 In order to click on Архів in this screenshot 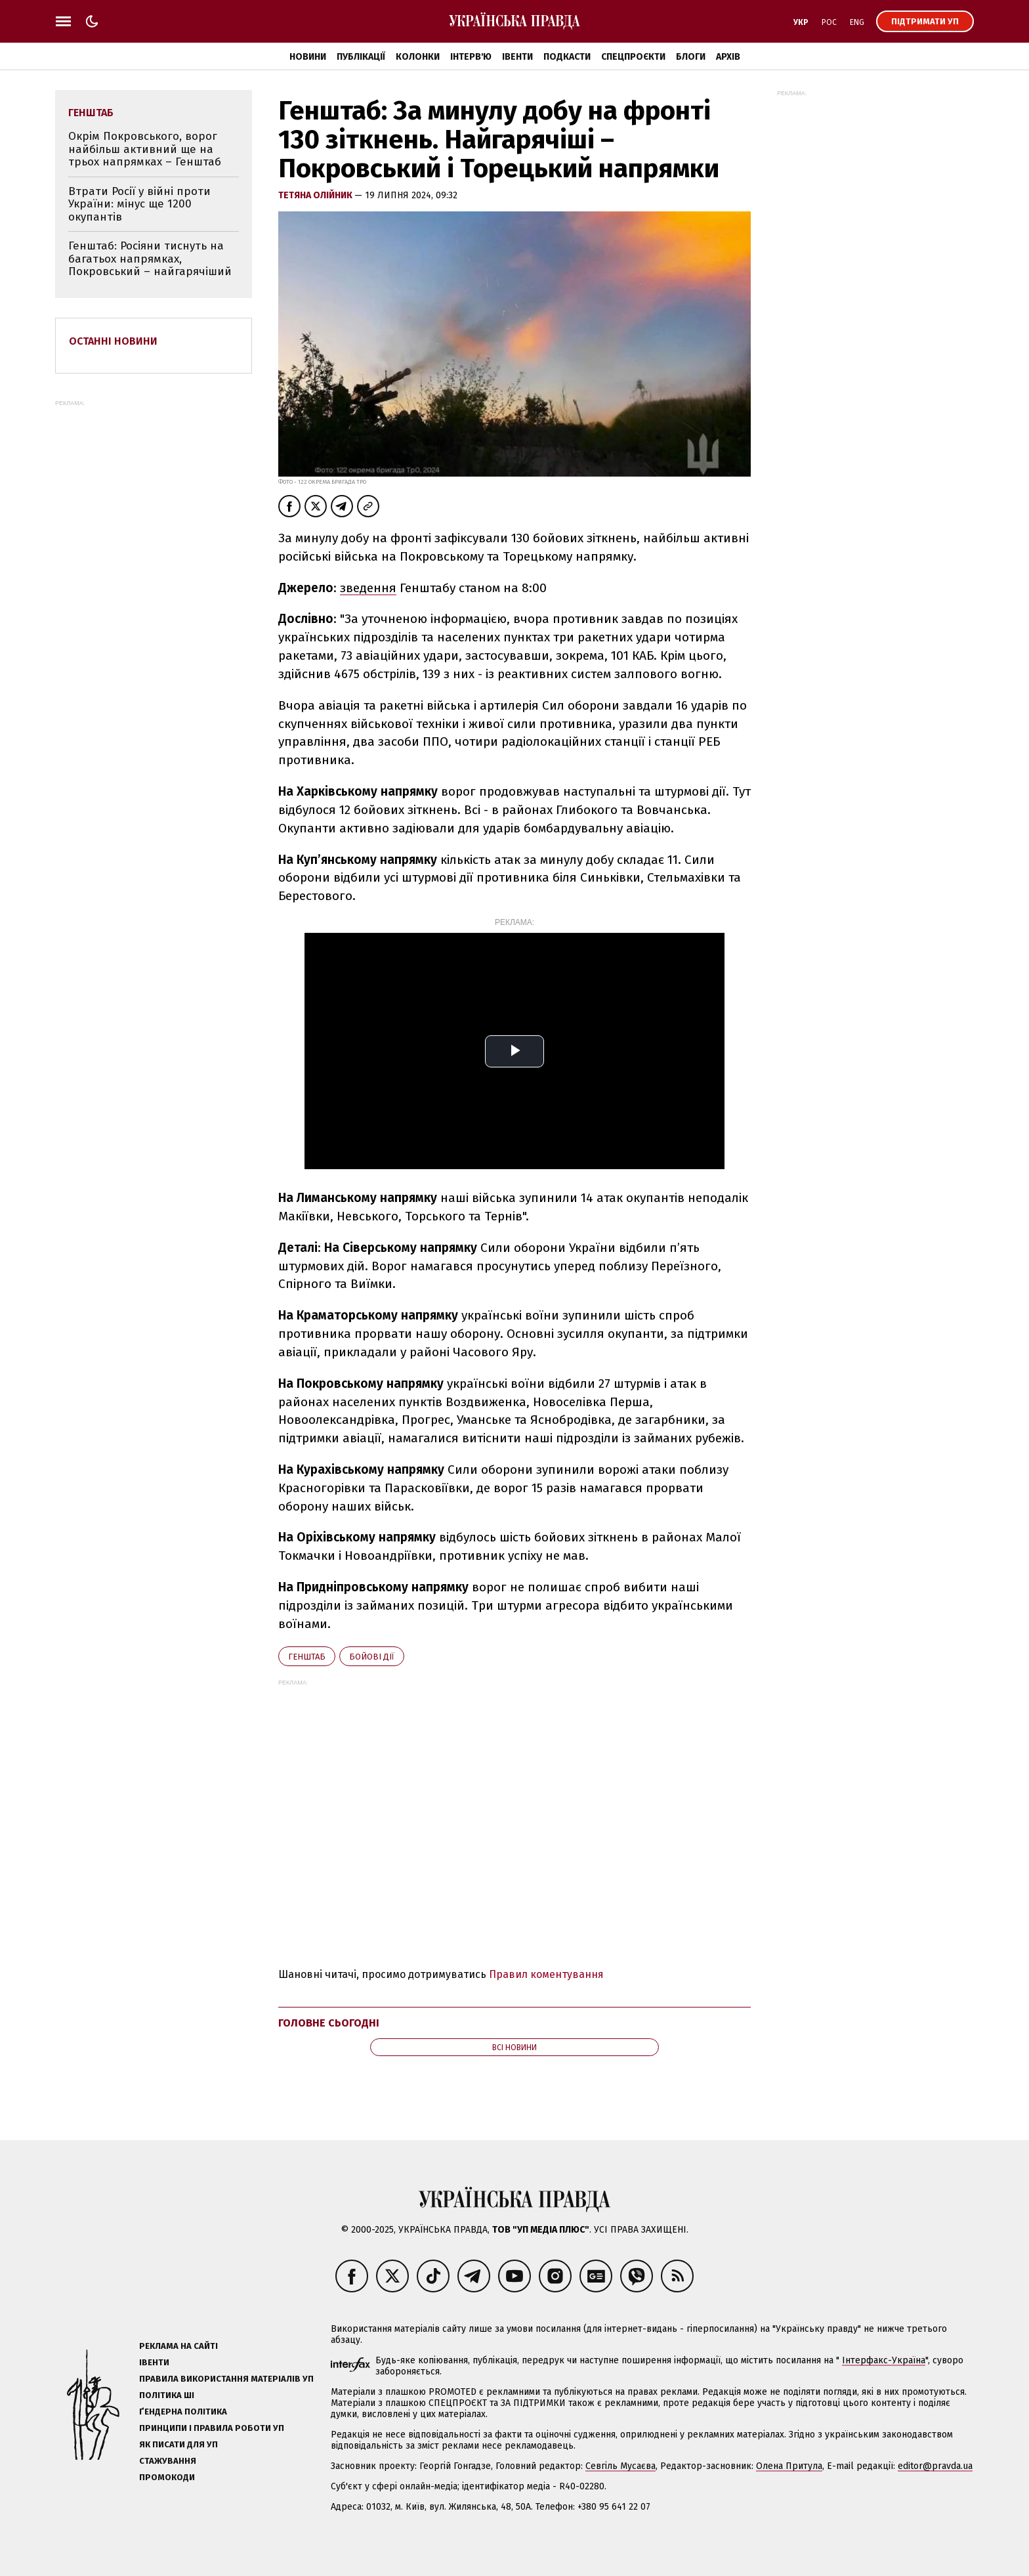, I will do `click(728, 56)`.